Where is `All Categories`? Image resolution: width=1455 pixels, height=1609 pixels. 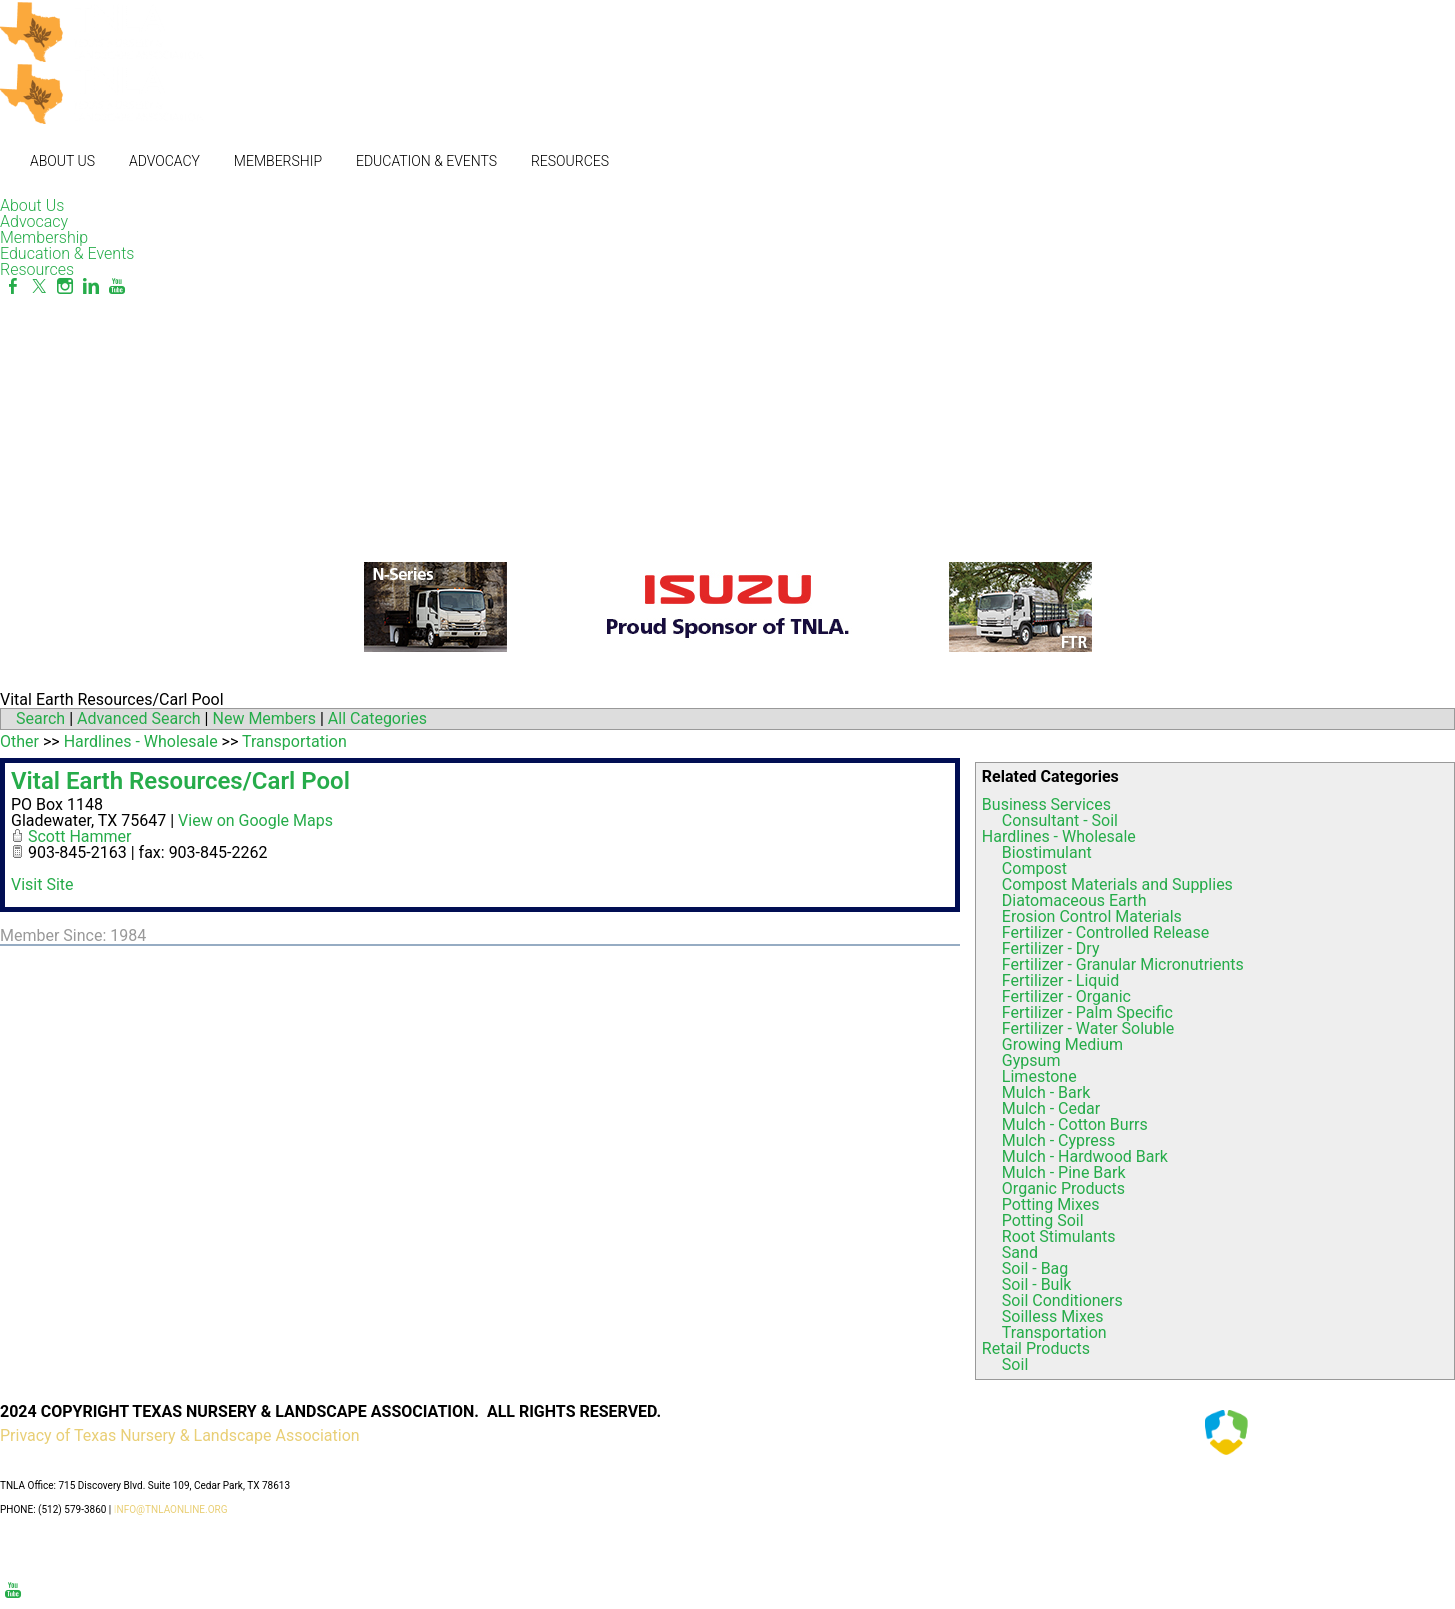 All Categories is located at coordinates (377, 718).